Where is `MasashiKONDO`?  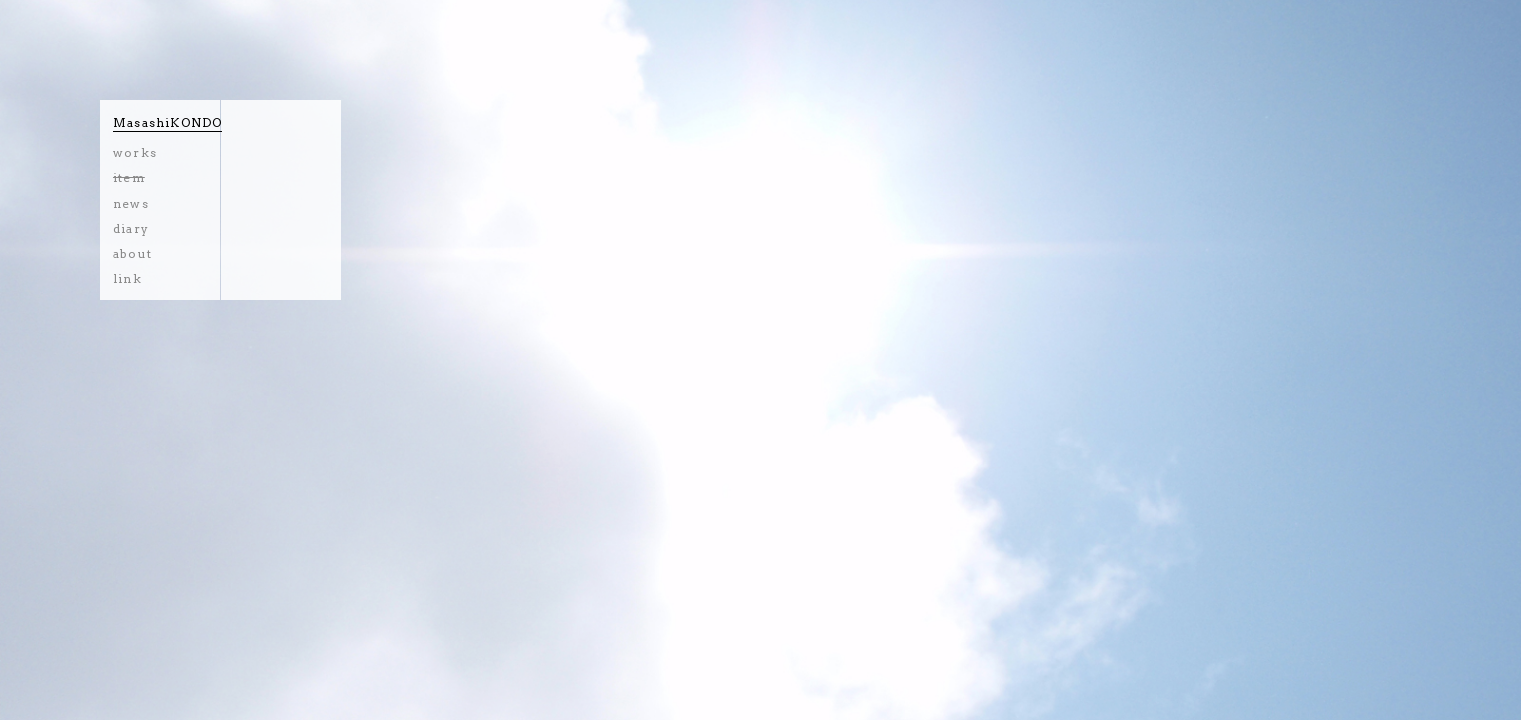 MasashiKONDO is located at coordinates (167, 122).